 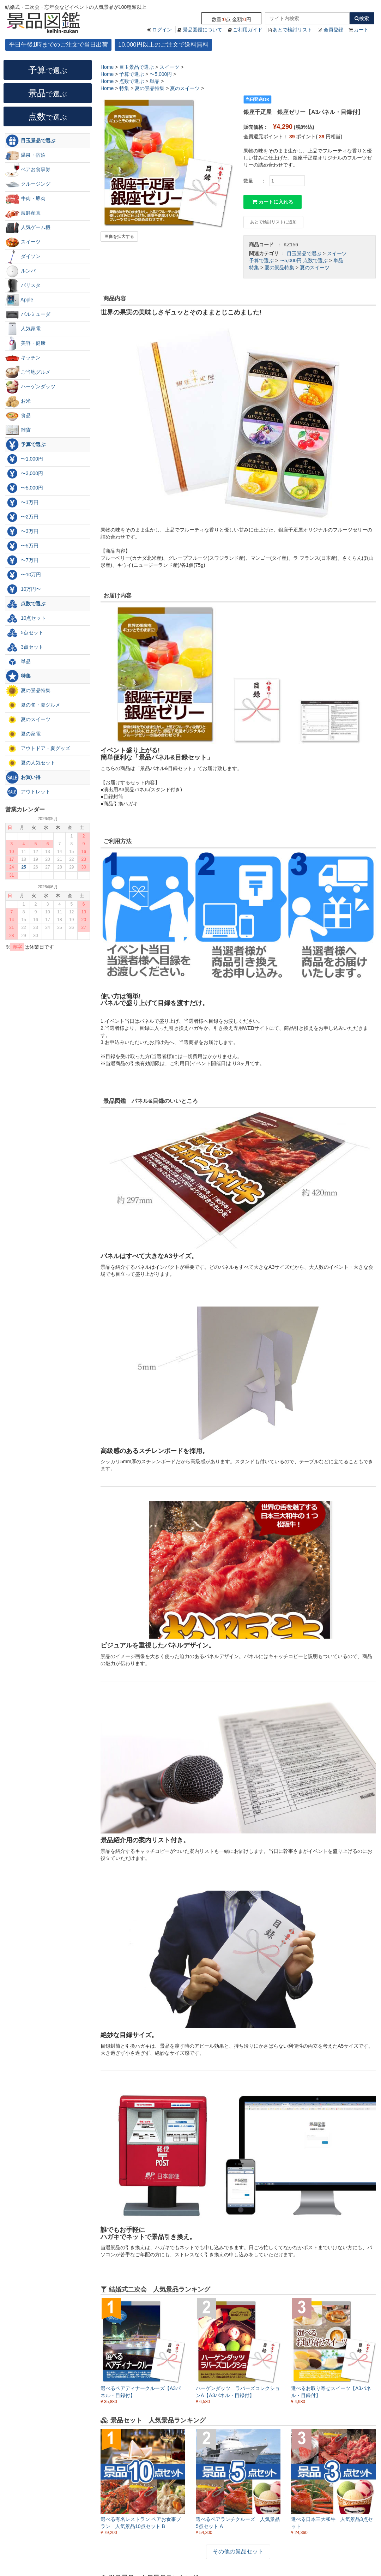 I want to click on 夏の旬・夏グルメ, so click(x=32, y=705).